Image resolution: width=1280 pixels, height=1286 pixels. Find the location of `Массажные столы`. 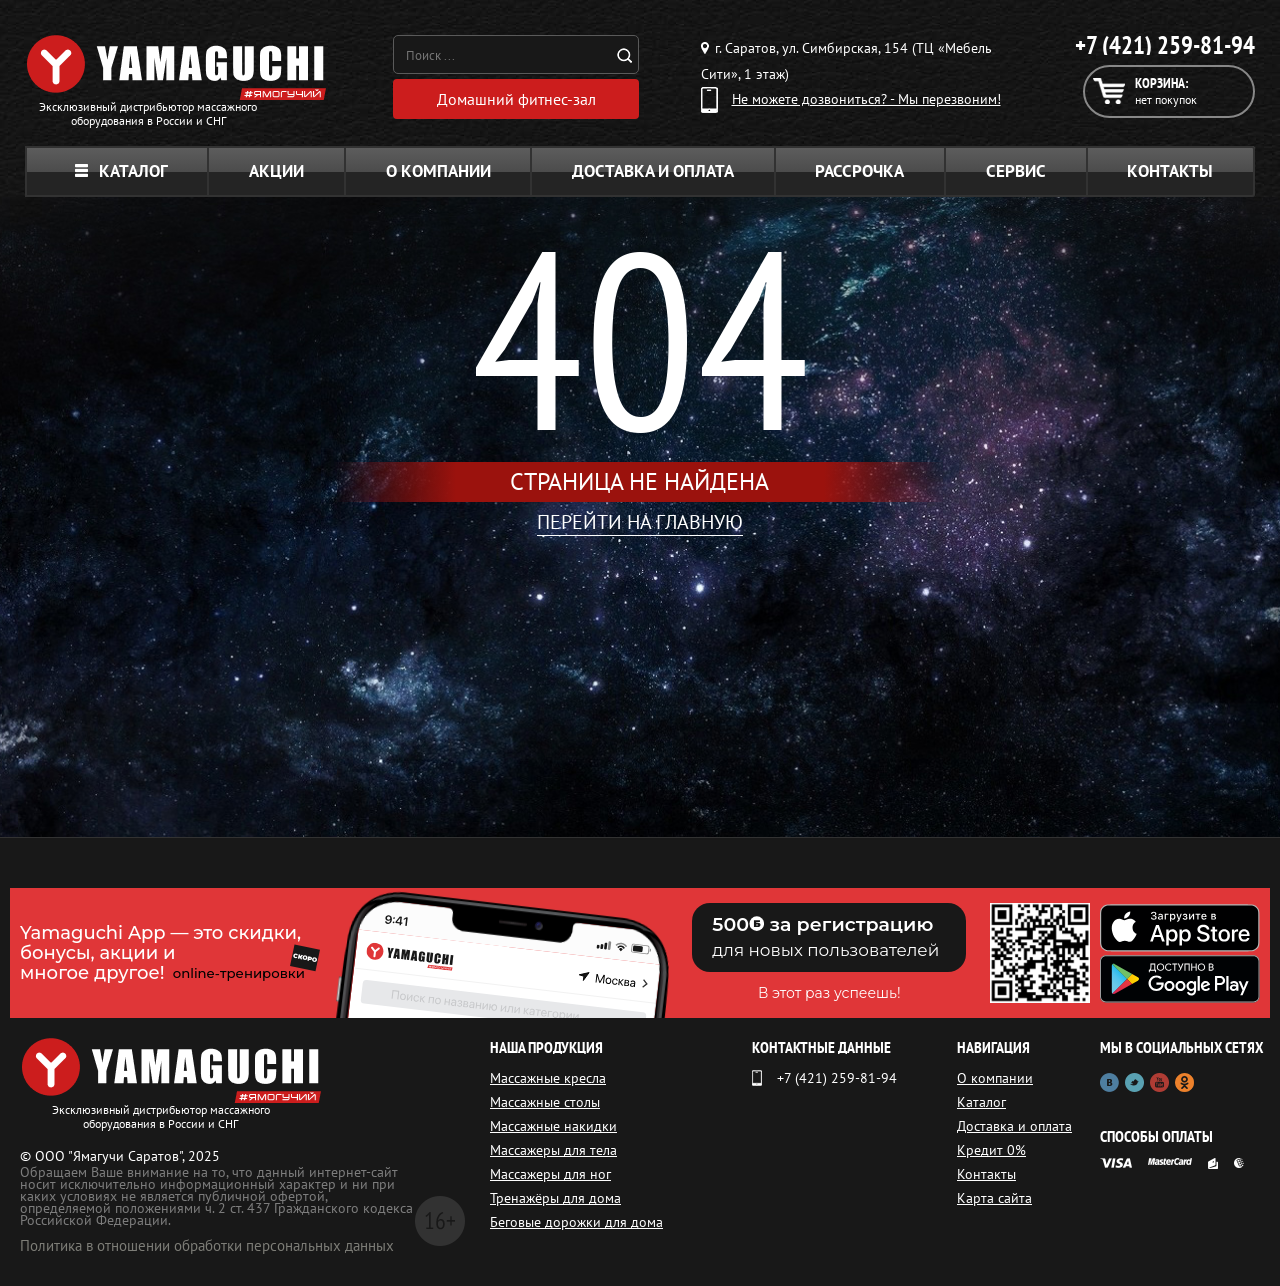

Массажные столы is located at coordinates (545, 1102).